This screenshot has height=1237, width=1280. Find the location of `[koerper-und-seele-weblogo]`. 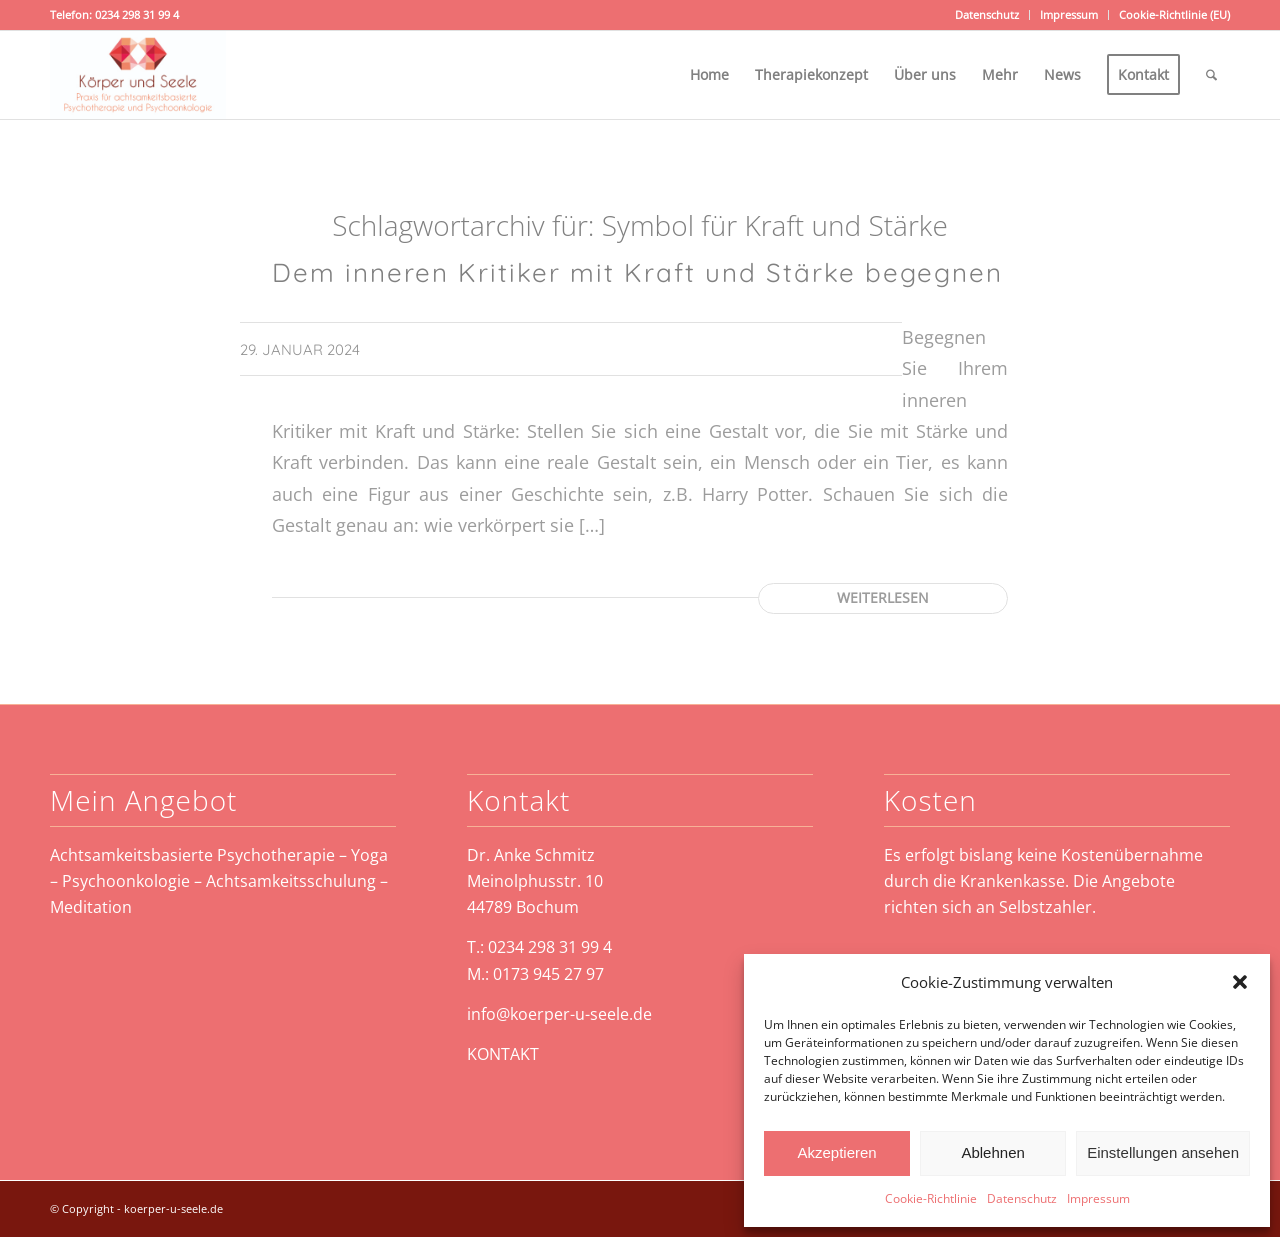

[koerper-und-seele-weblogo] is located at coordinates (138, 75).